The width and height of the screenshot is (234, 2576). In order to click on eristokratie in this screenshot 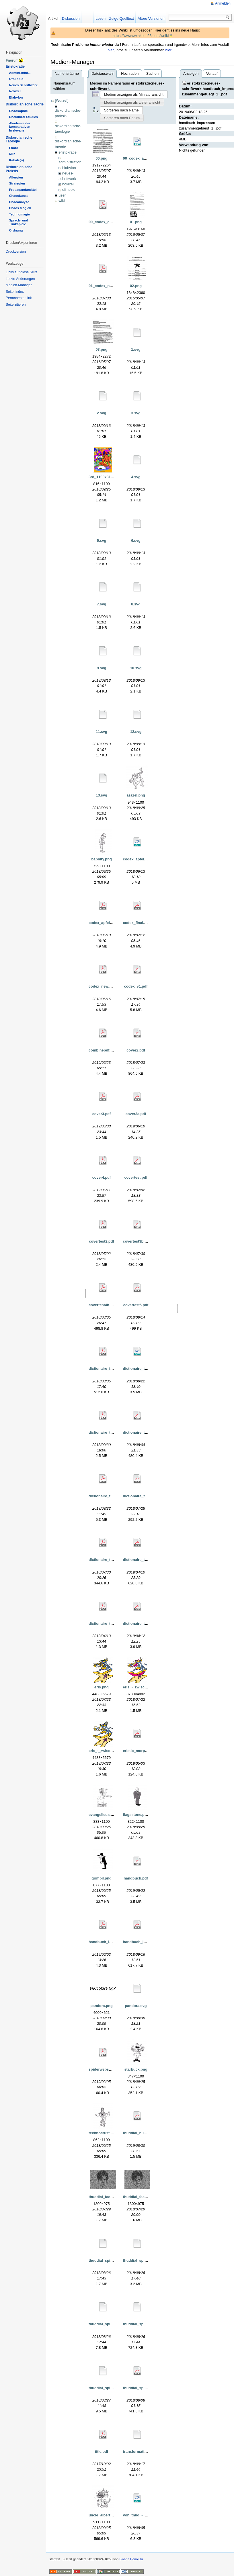, I will do `click(67, 152)`.